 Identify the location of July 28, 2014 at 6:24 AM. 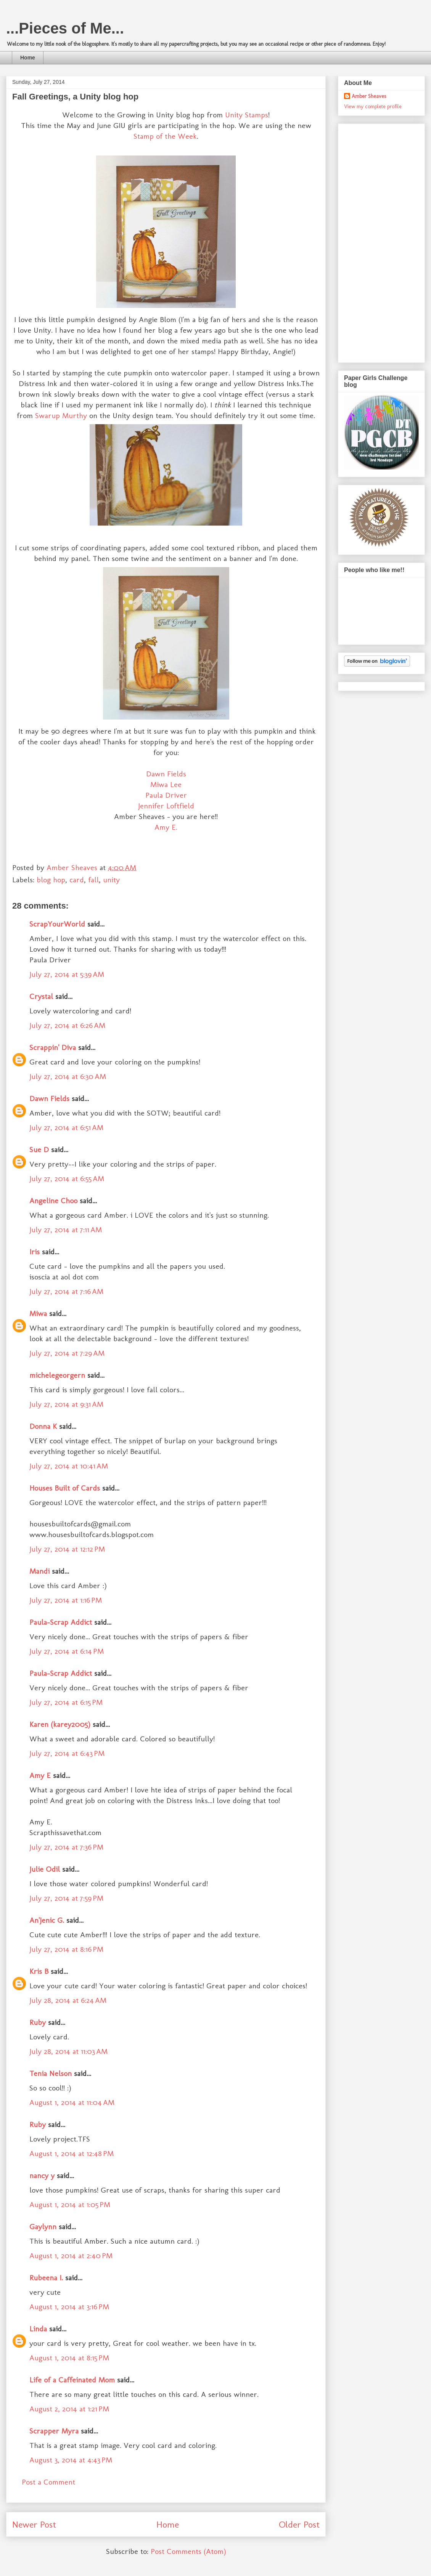
(67, 2000).